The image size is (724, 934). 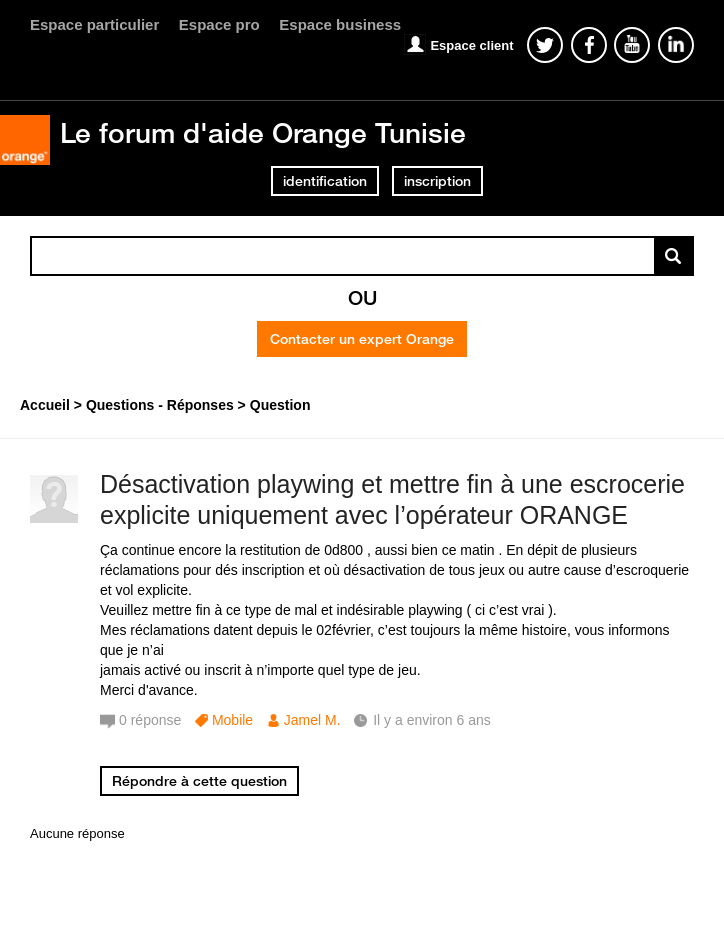 What do you see at coordinates (94, 24) in the screenshot?
I see `Espace particulier` at bounding box center [94, 24].